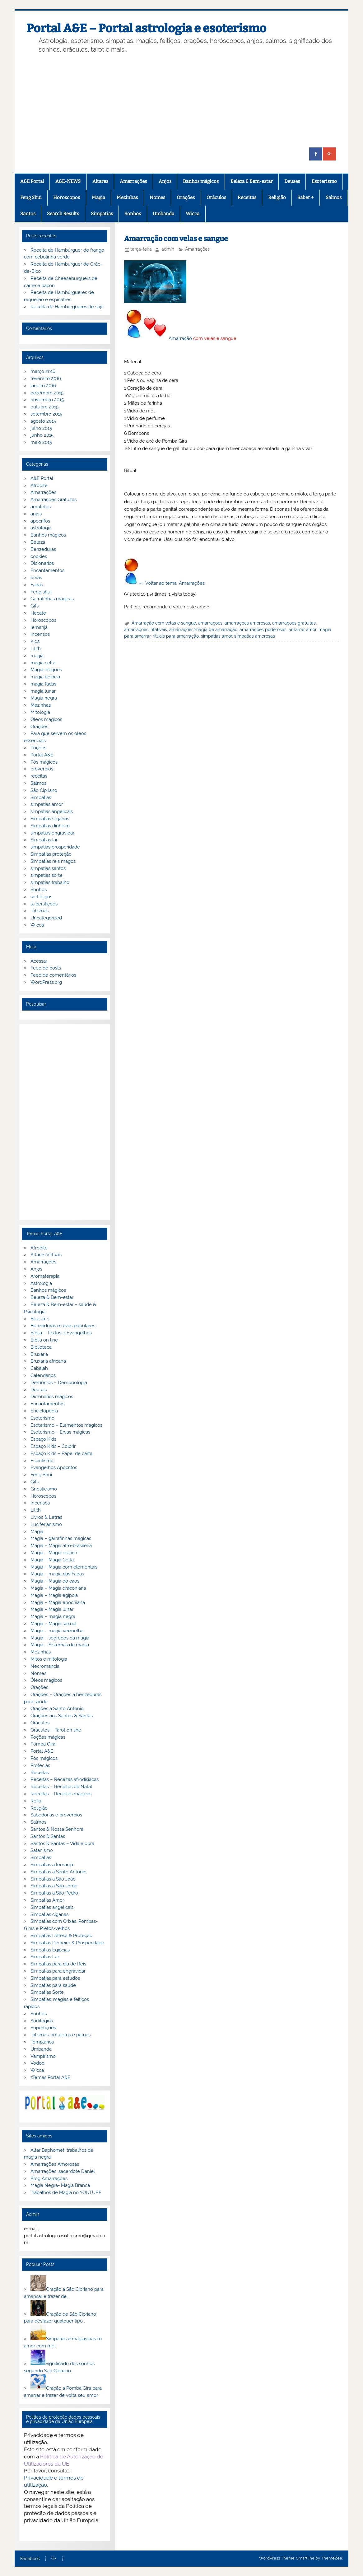 This screenshot has width=363, height=2576. I want to click on Magia – segredos da magia, so click(59, 1638).